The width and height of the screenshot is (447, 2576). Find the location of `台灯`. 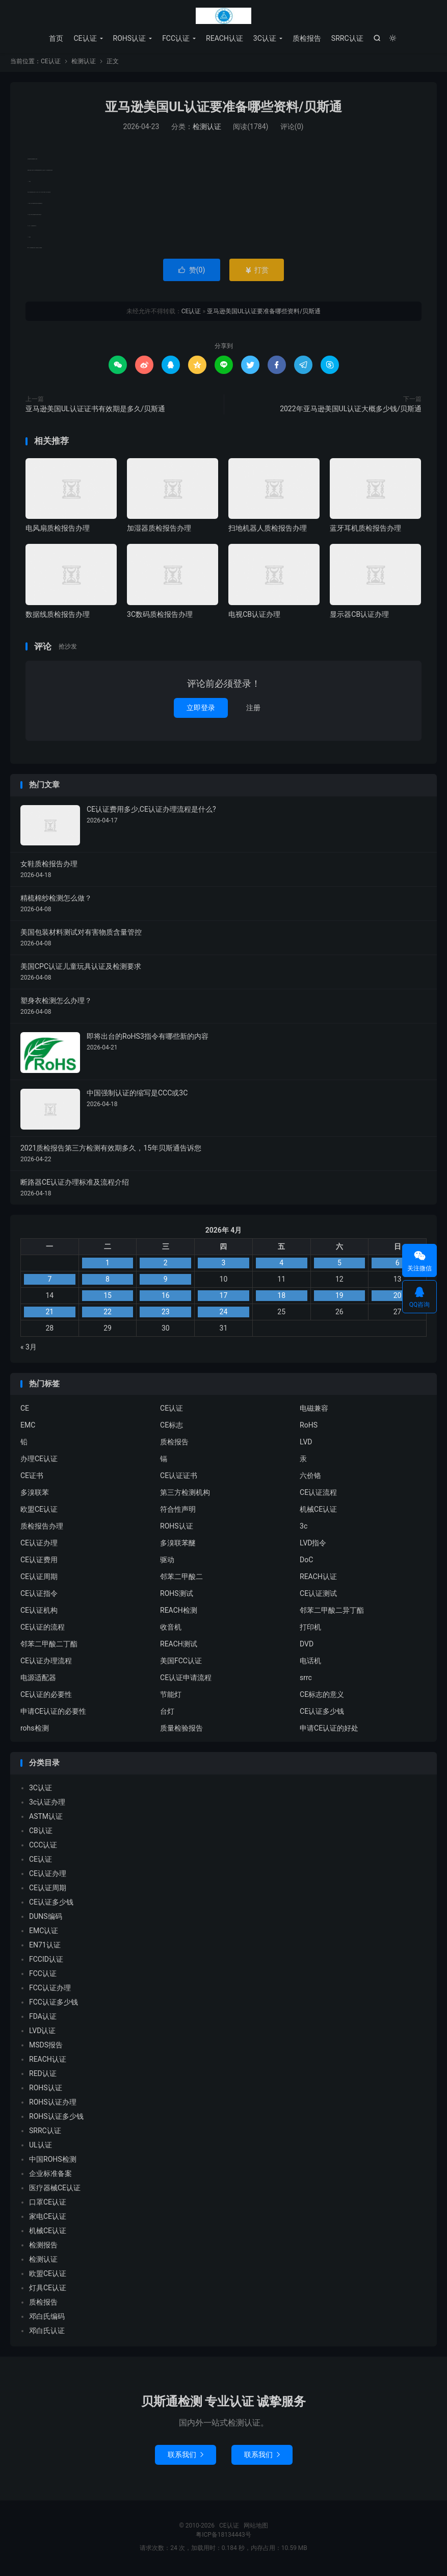

台灯 is located at coordinates (167, 1715).